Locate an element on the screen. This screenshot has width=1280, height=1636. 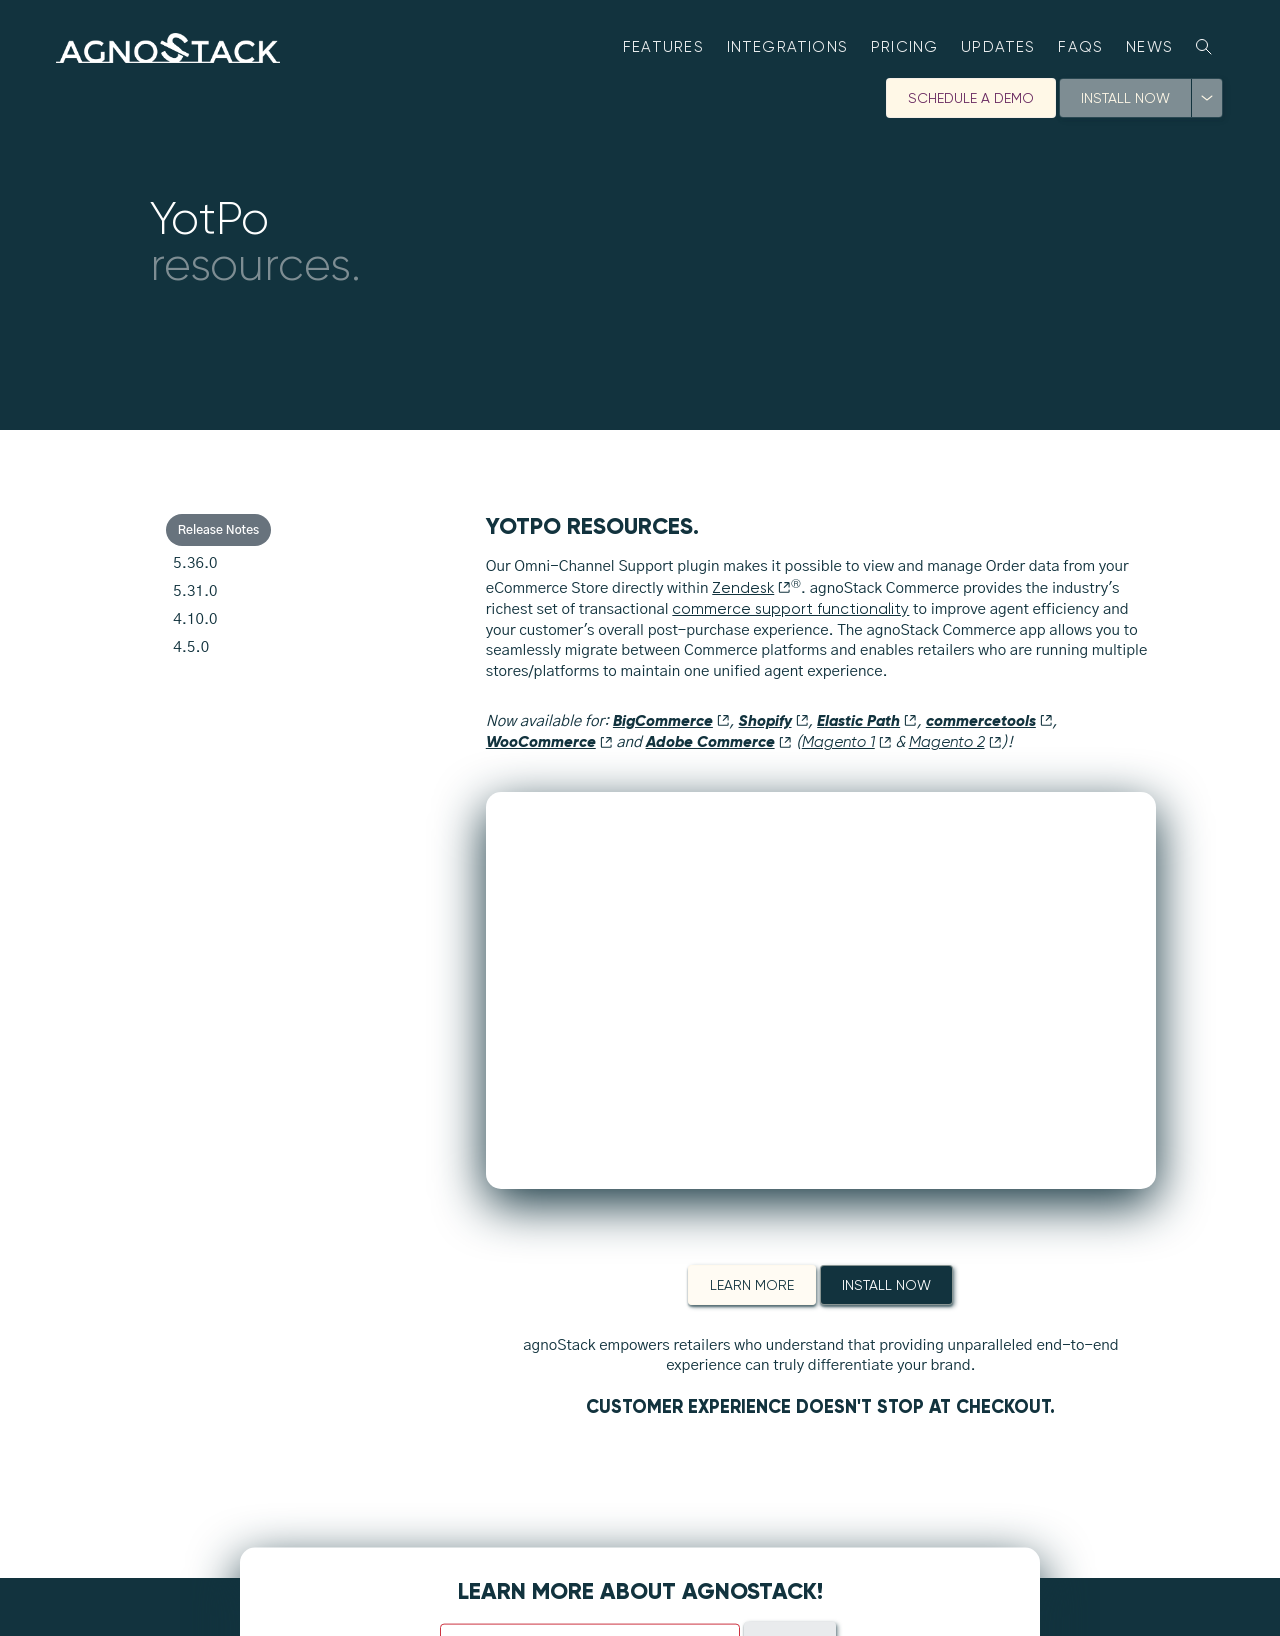
4.10.0 is located at coordinates (195, 619).